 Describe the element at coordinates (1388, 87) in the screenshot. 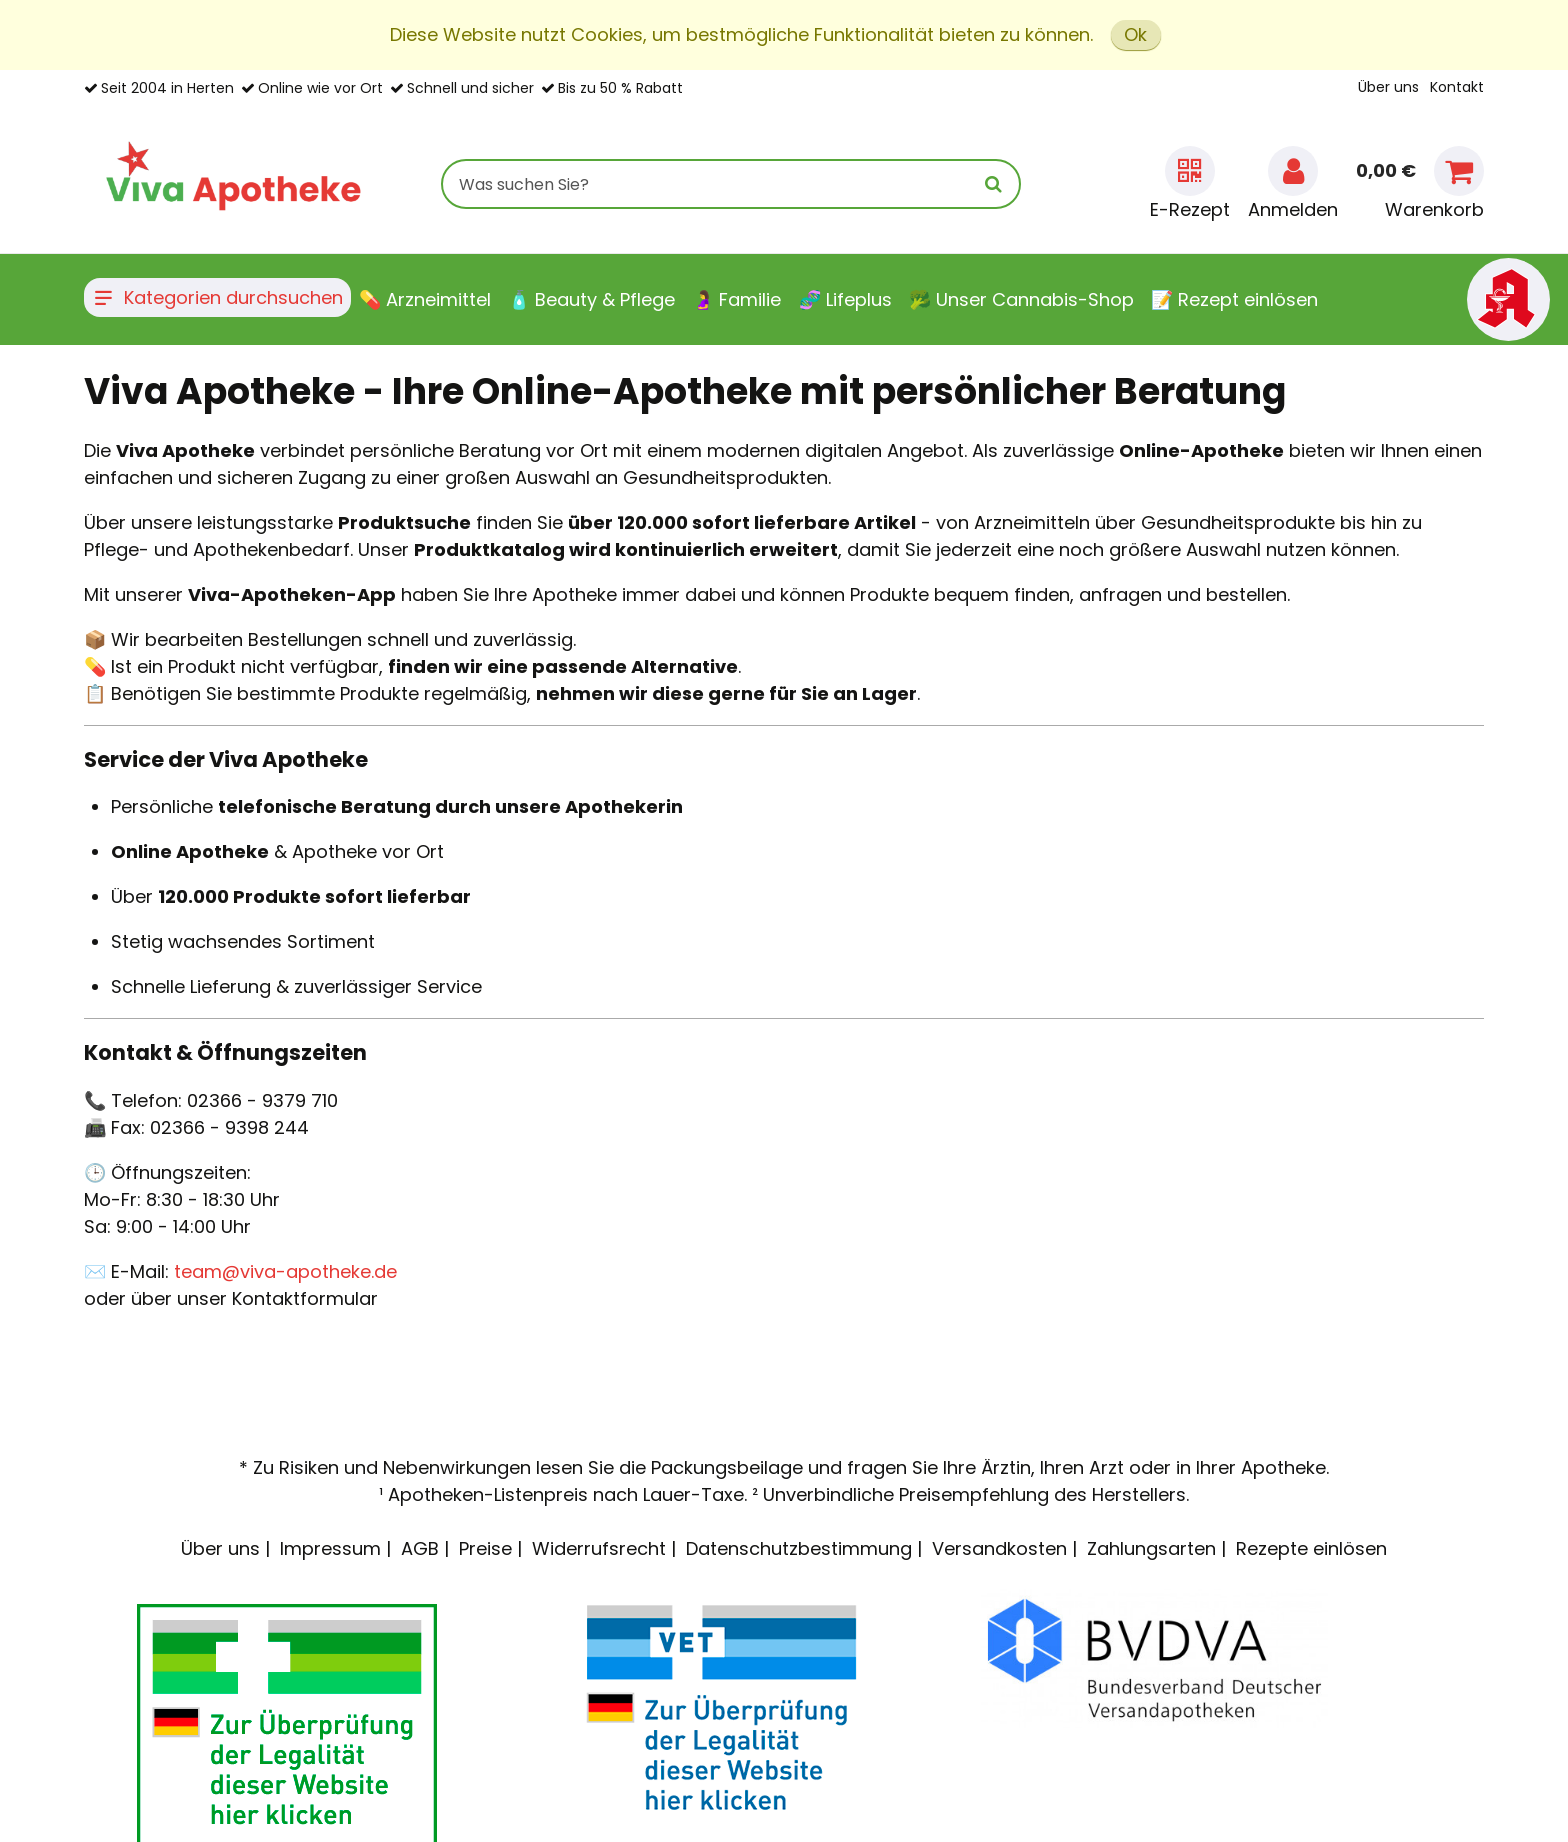

I see `Über uns` at that location.